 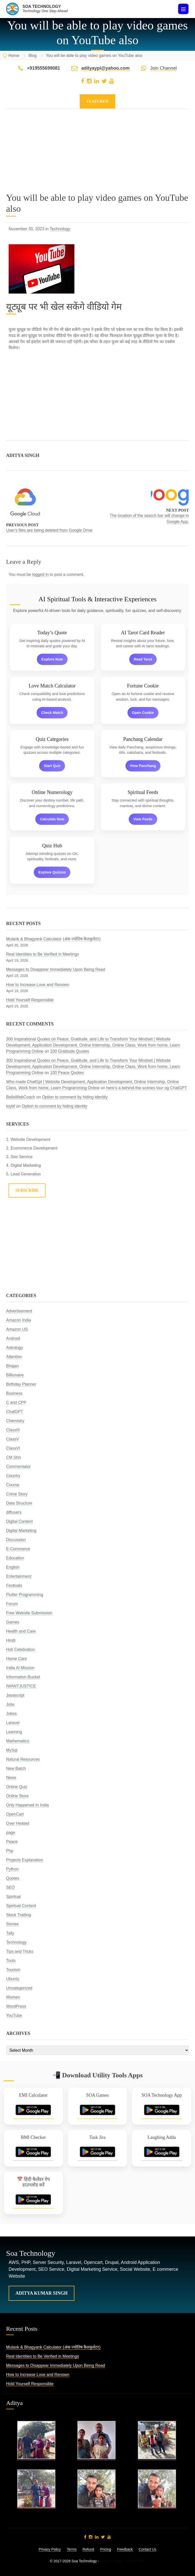 I want to click on Subscribe, so click(x=27, y=1190).